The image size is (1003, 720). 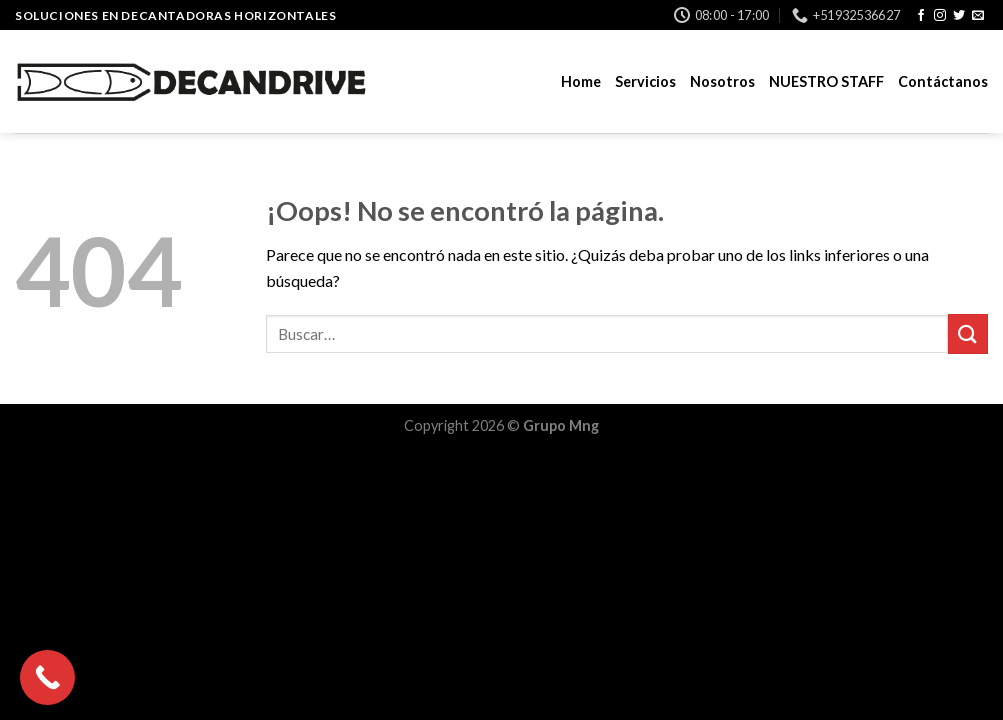 I want to click on Contáctanos, so click(x=943, y=81).